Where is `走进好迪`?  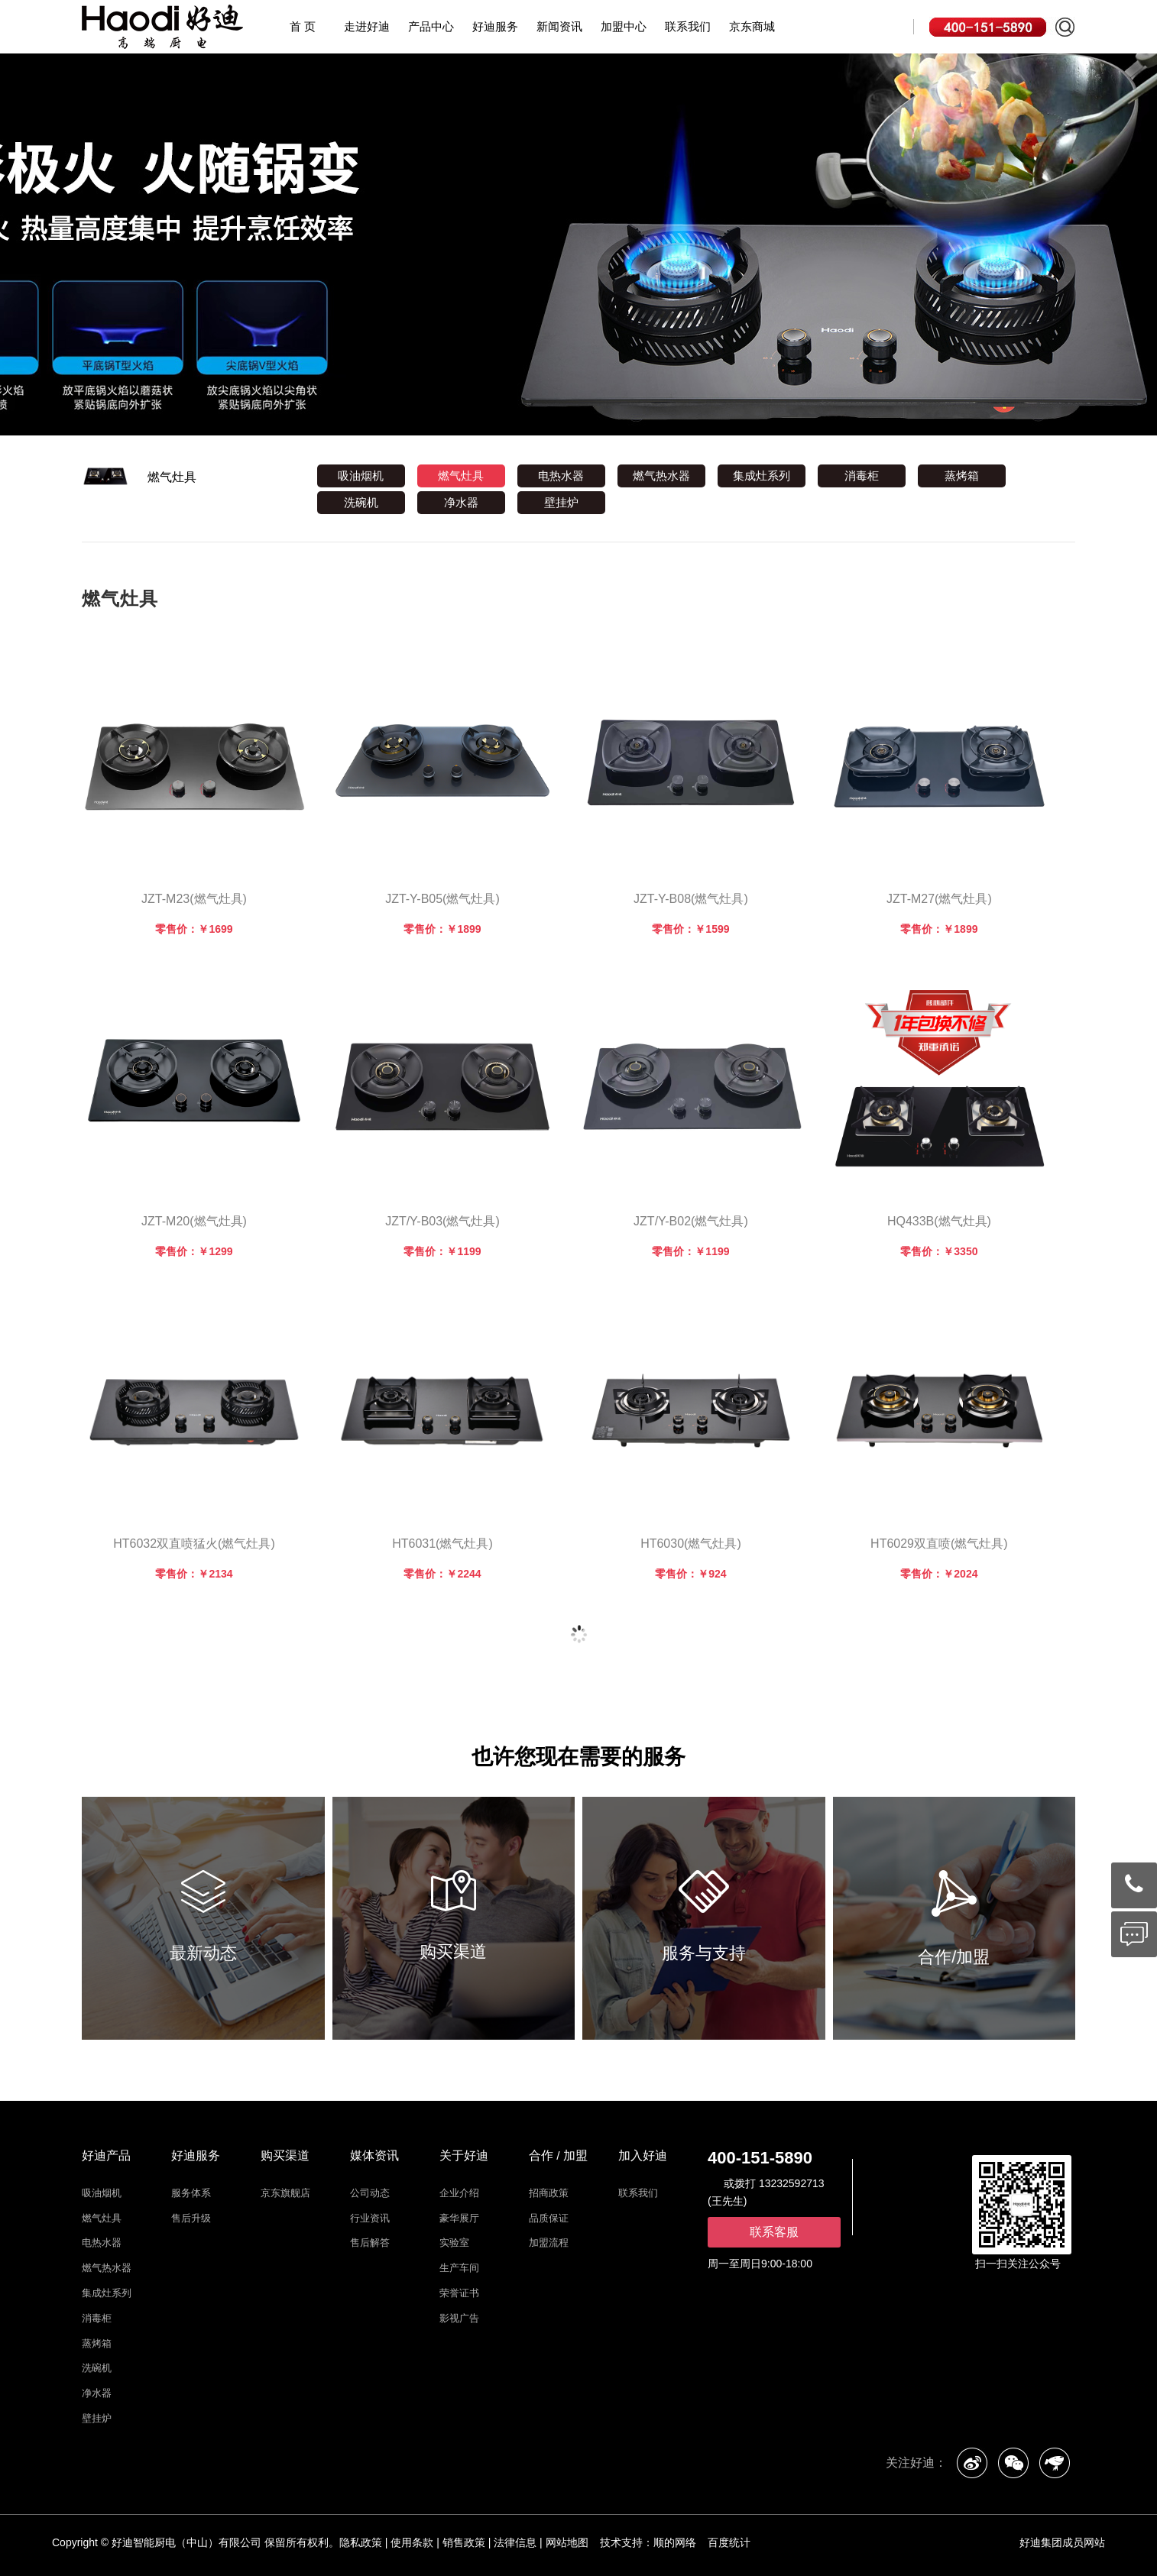 走进好迪 is located at coordinates (367, 26).